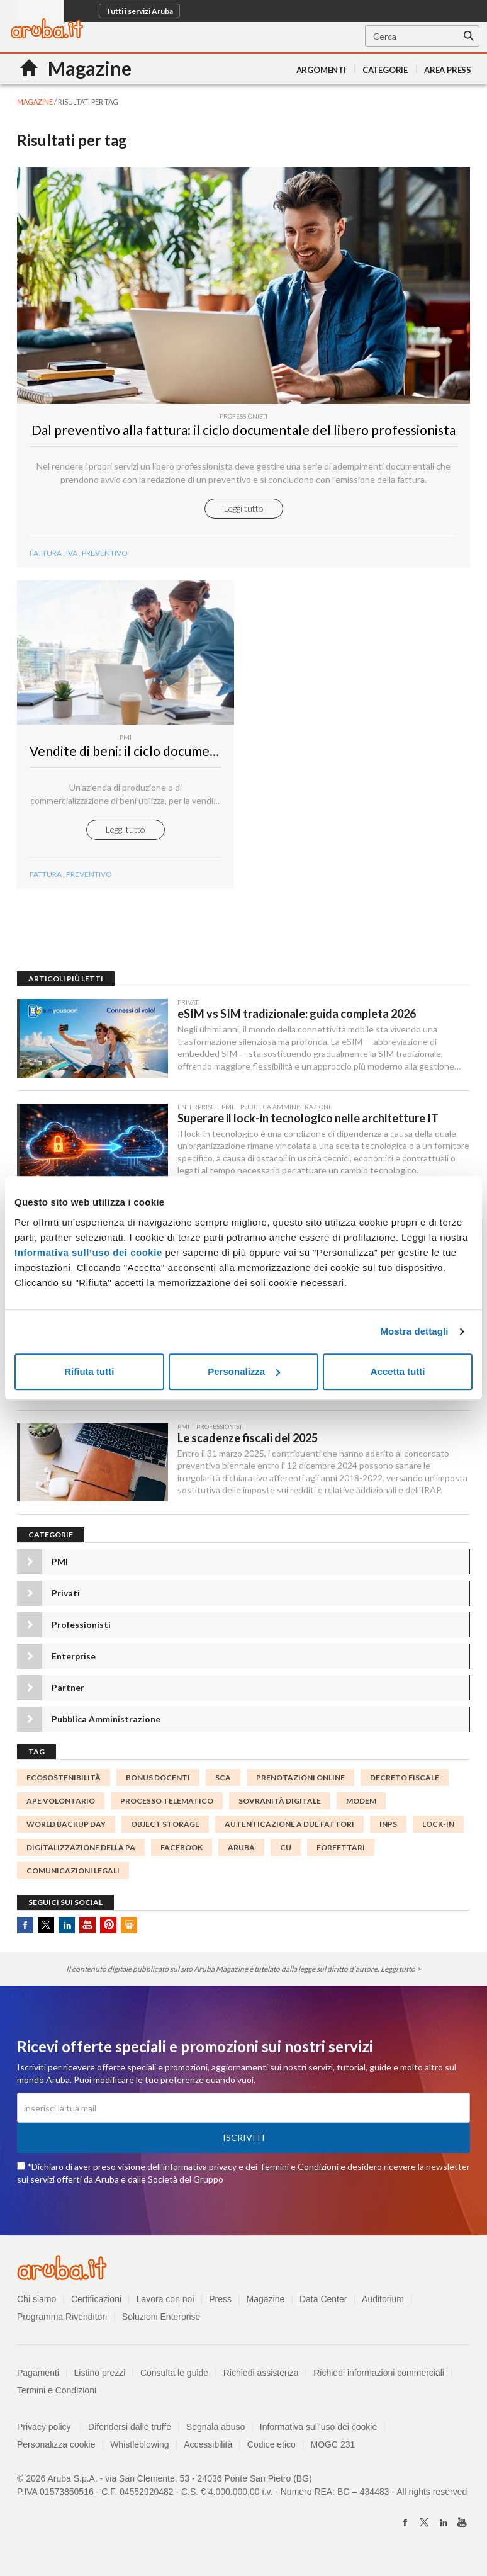  Describe the element at coordinates (36, 2305) in the screenshot. I see `Chi siamo` at that location.